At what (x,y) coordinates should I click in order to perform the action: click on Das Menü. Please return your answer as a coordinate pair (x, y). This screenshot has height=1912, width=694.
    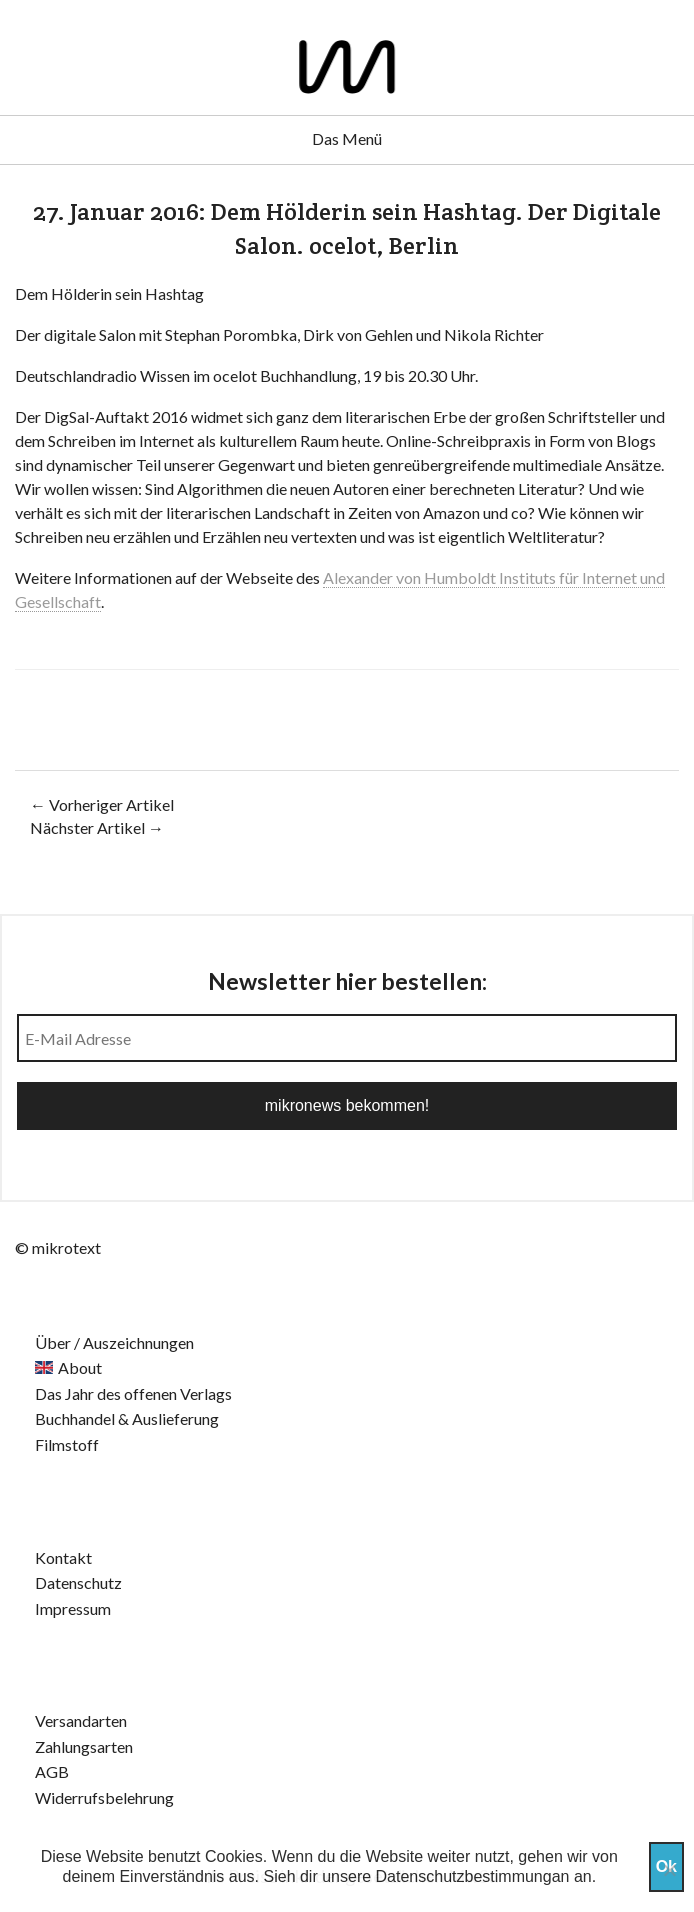
    Looking at the image, I should click on (347, 138).